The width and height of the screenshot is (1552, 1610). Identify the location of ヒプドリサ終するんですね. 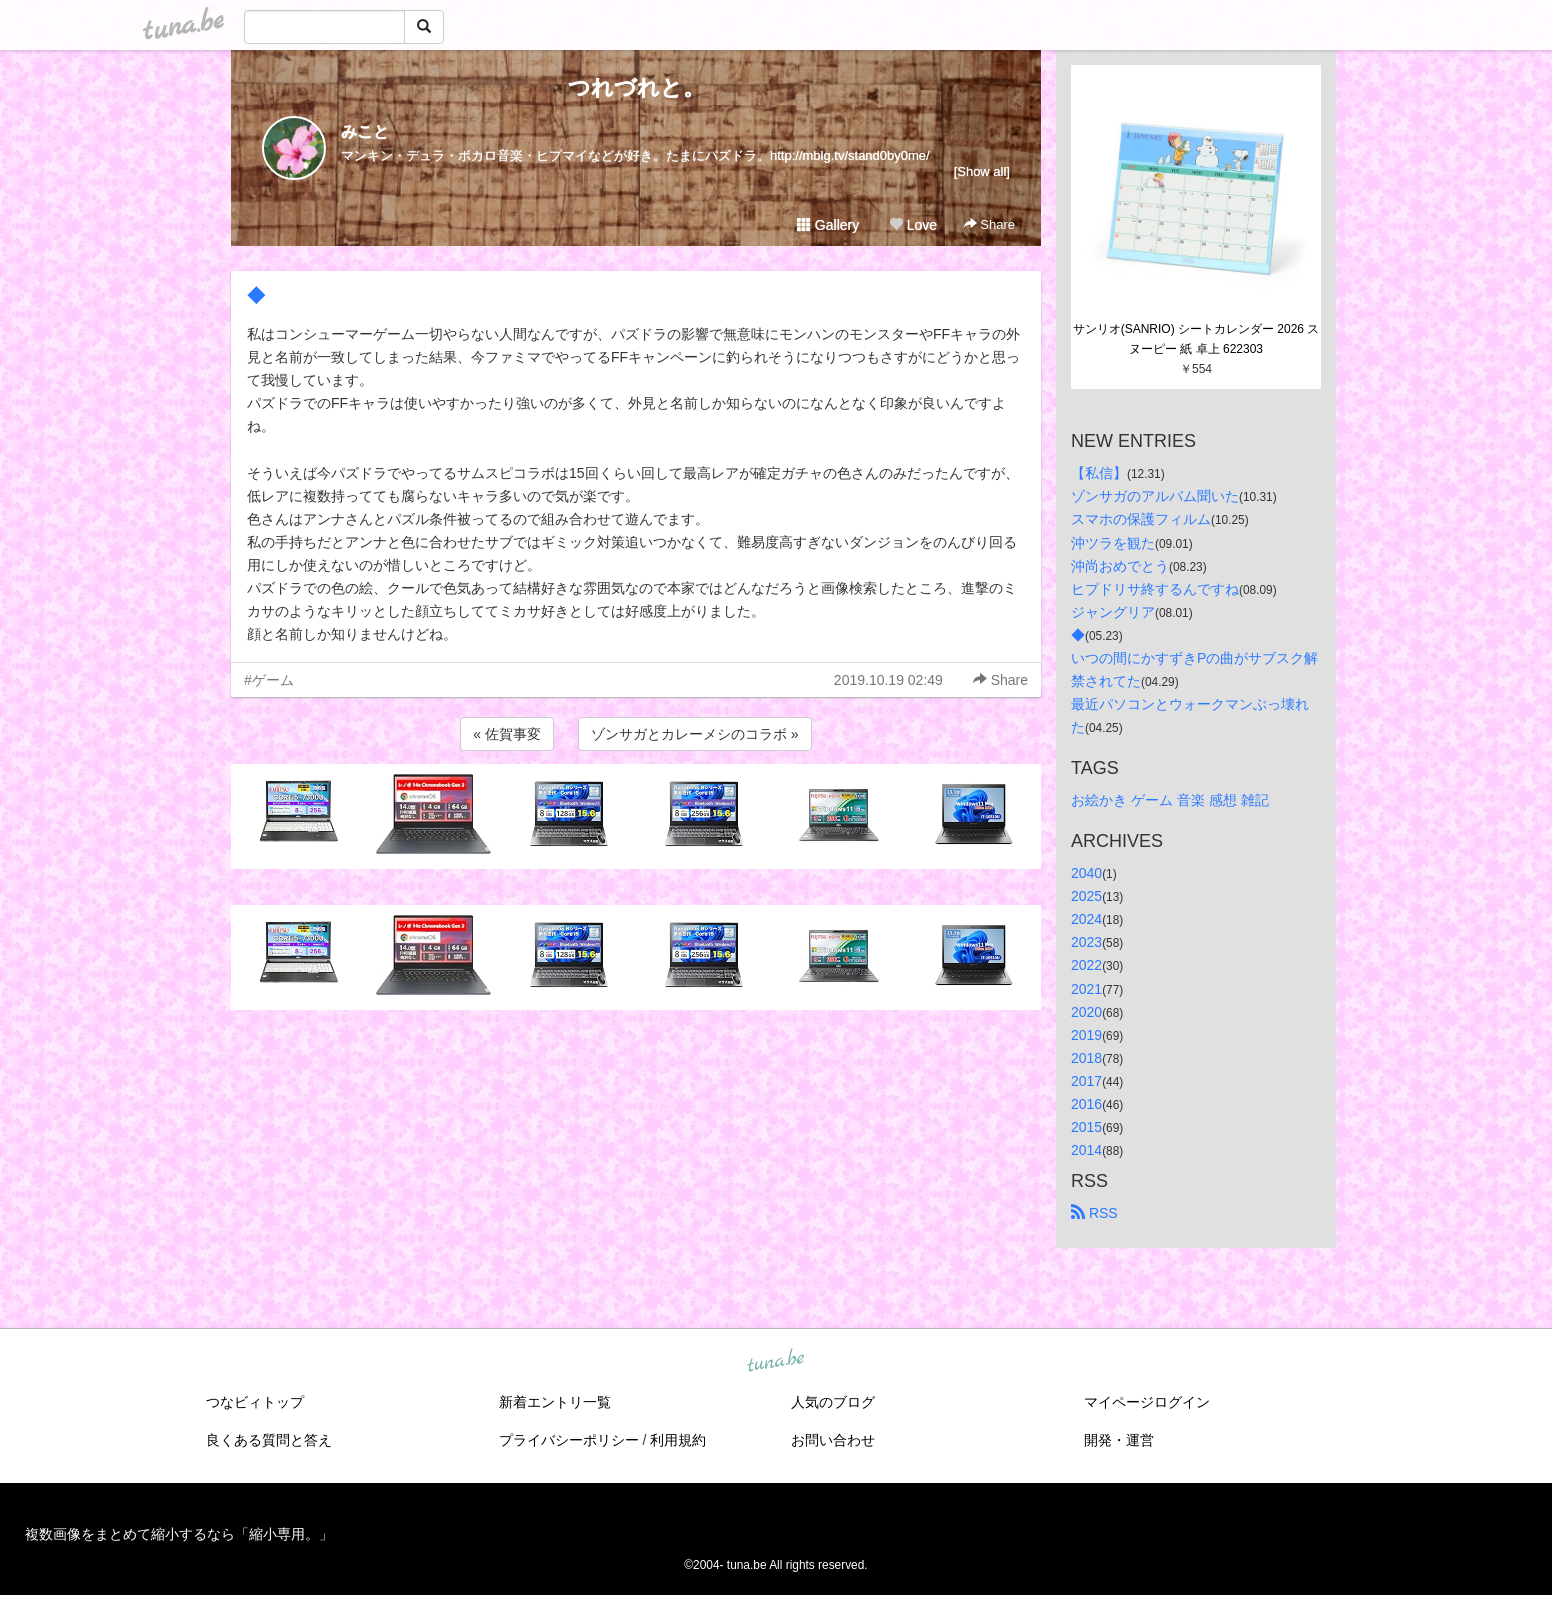
(1155, 589).